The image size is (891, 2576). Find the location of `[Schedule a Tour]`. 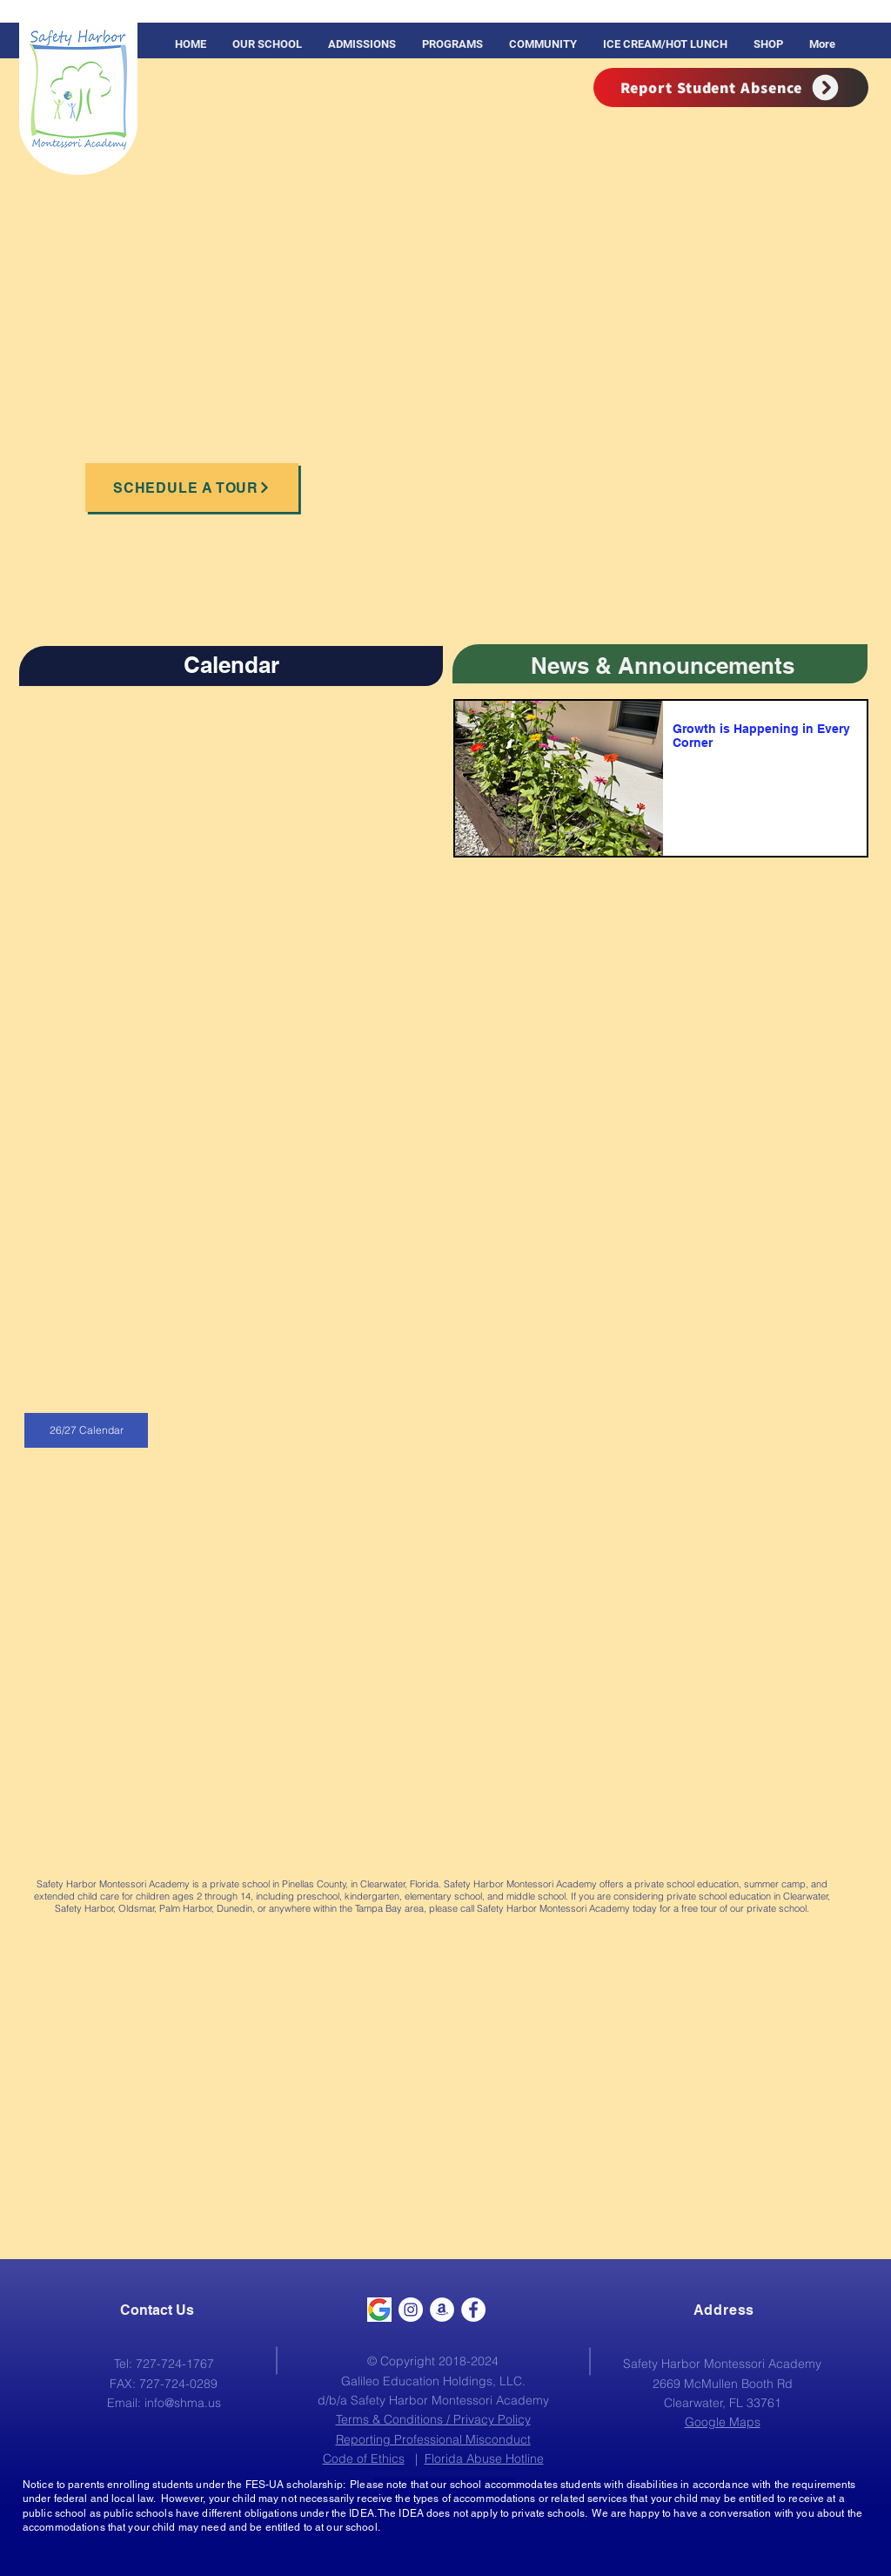

[Schedule a Tour] is located at coordinates (191, 487).